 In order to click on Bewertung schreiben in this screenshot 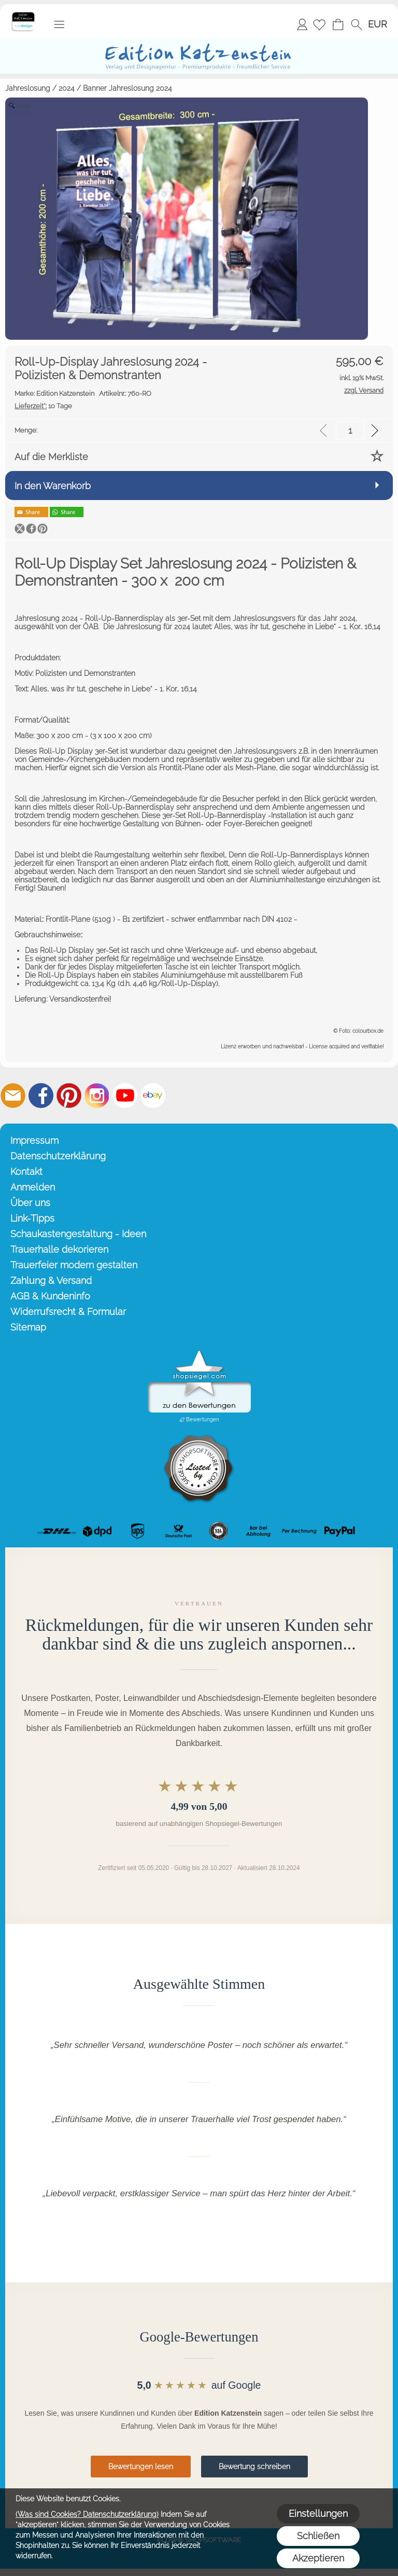, I will do `click(254, 2466)`.